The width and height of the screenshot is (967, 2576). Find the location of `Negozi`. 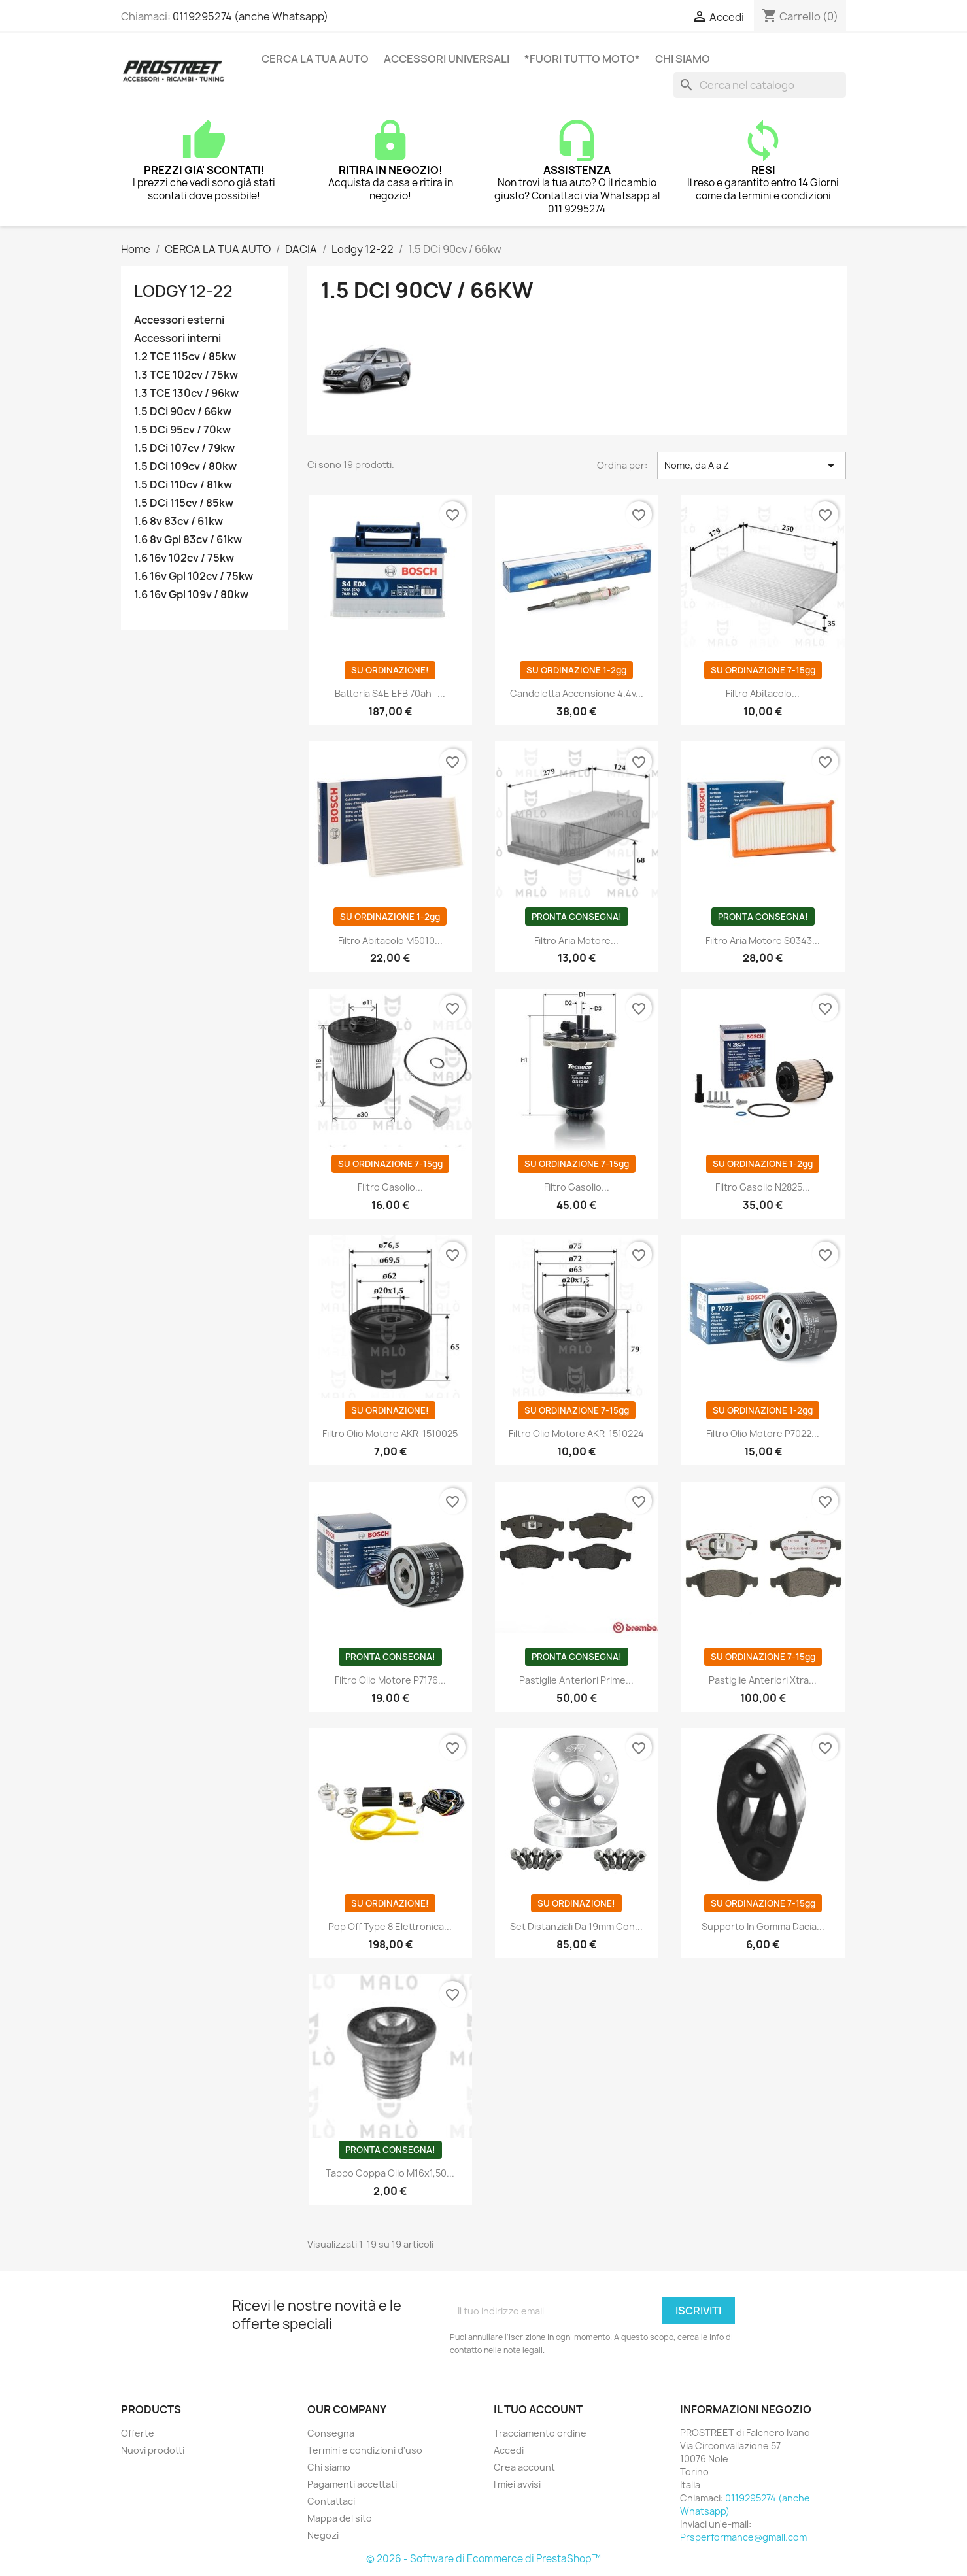

Negozi is located at coordinates (323, 2535).